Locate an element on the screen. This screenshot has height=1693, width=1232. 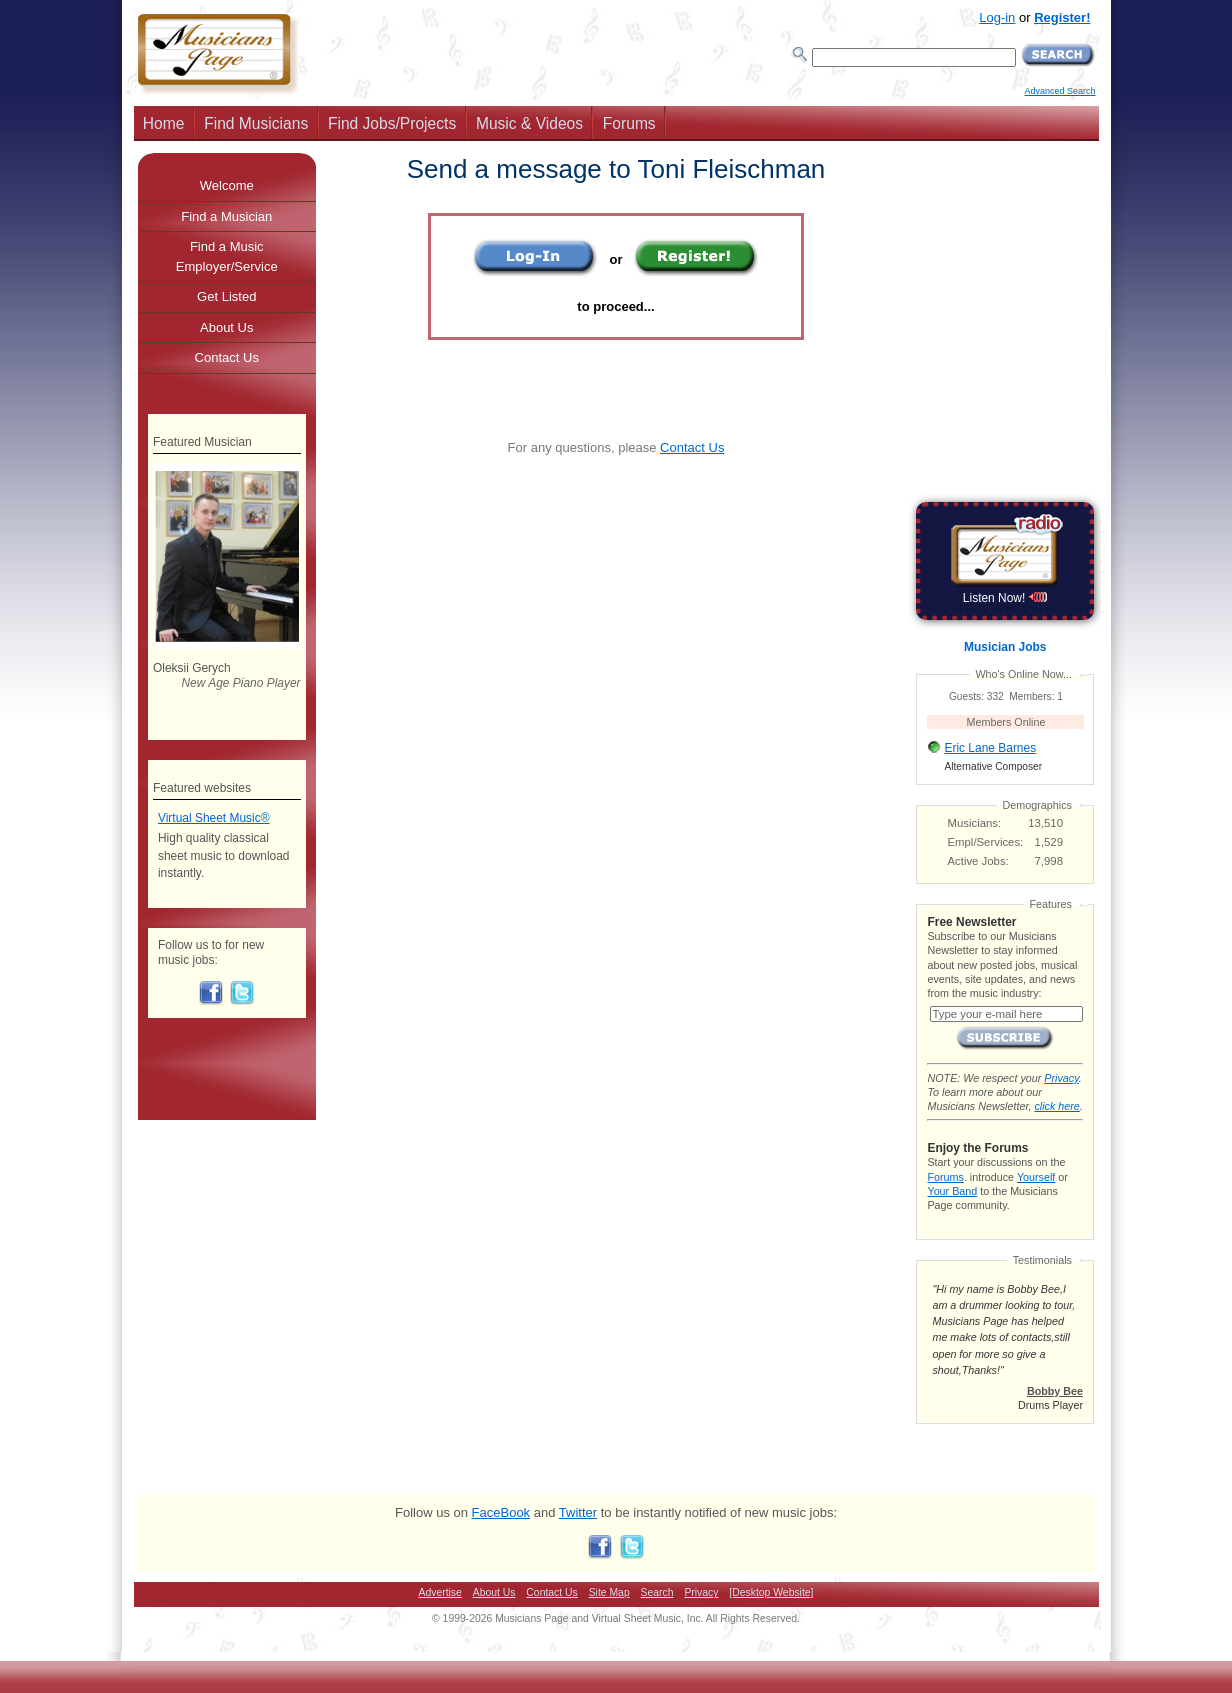
Find a Music Employer/Service is located at coordinates (227, 256).